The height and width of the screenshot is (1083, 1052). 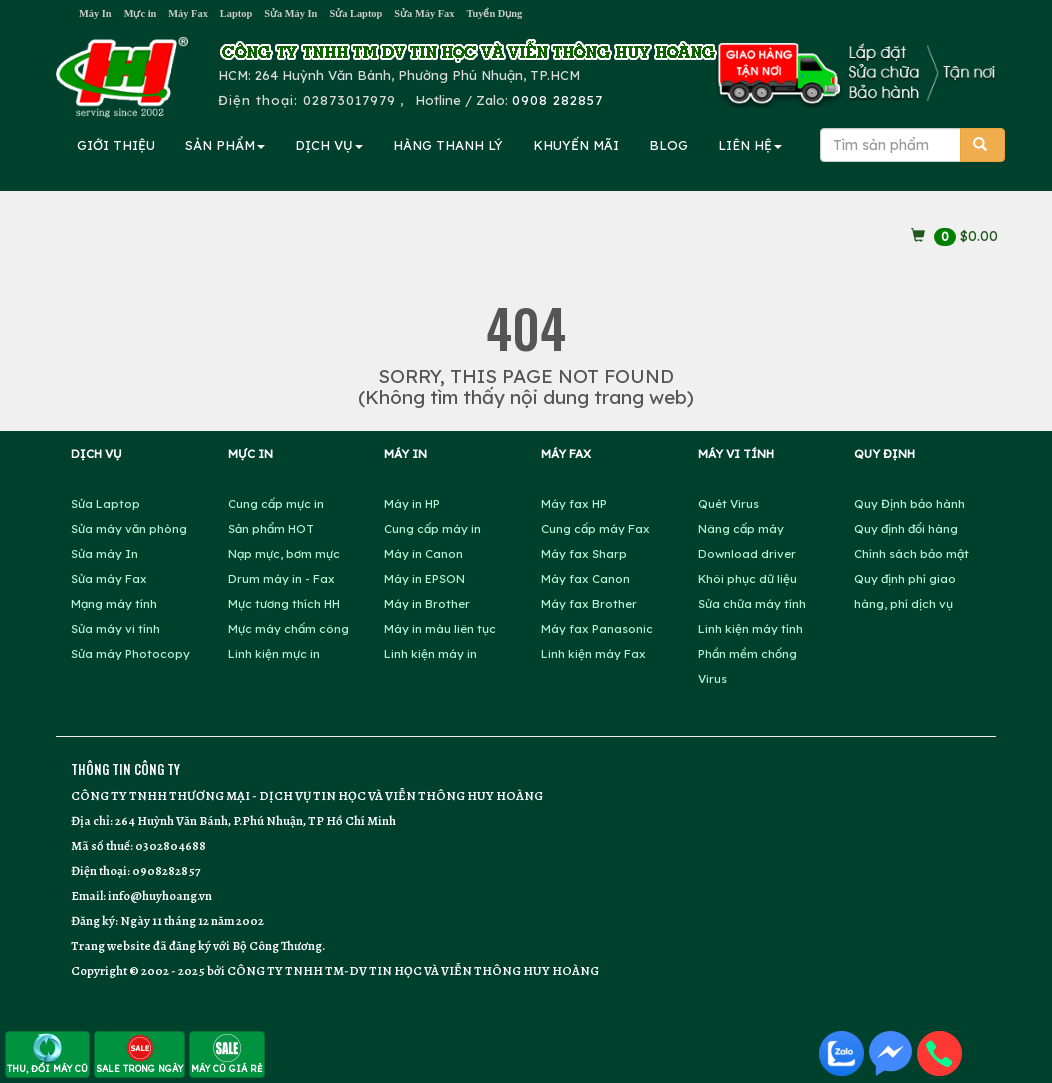 I want to click on Sản phẩm HOT, so click(x=271, y=528).